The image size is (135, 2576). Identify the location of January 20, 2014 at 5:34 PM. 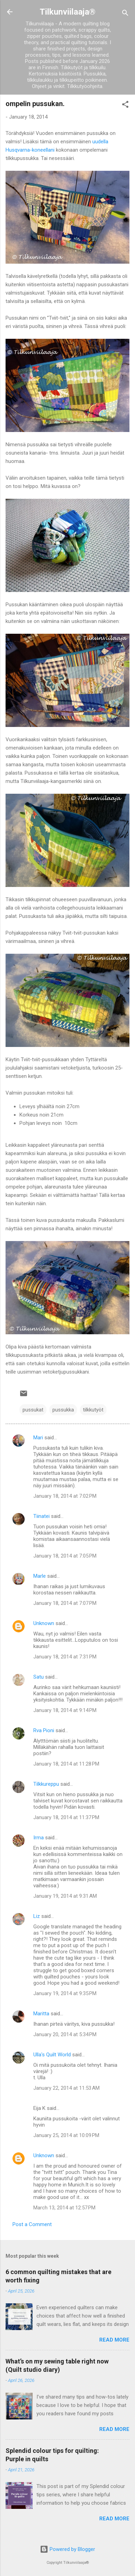
(64, 2034).